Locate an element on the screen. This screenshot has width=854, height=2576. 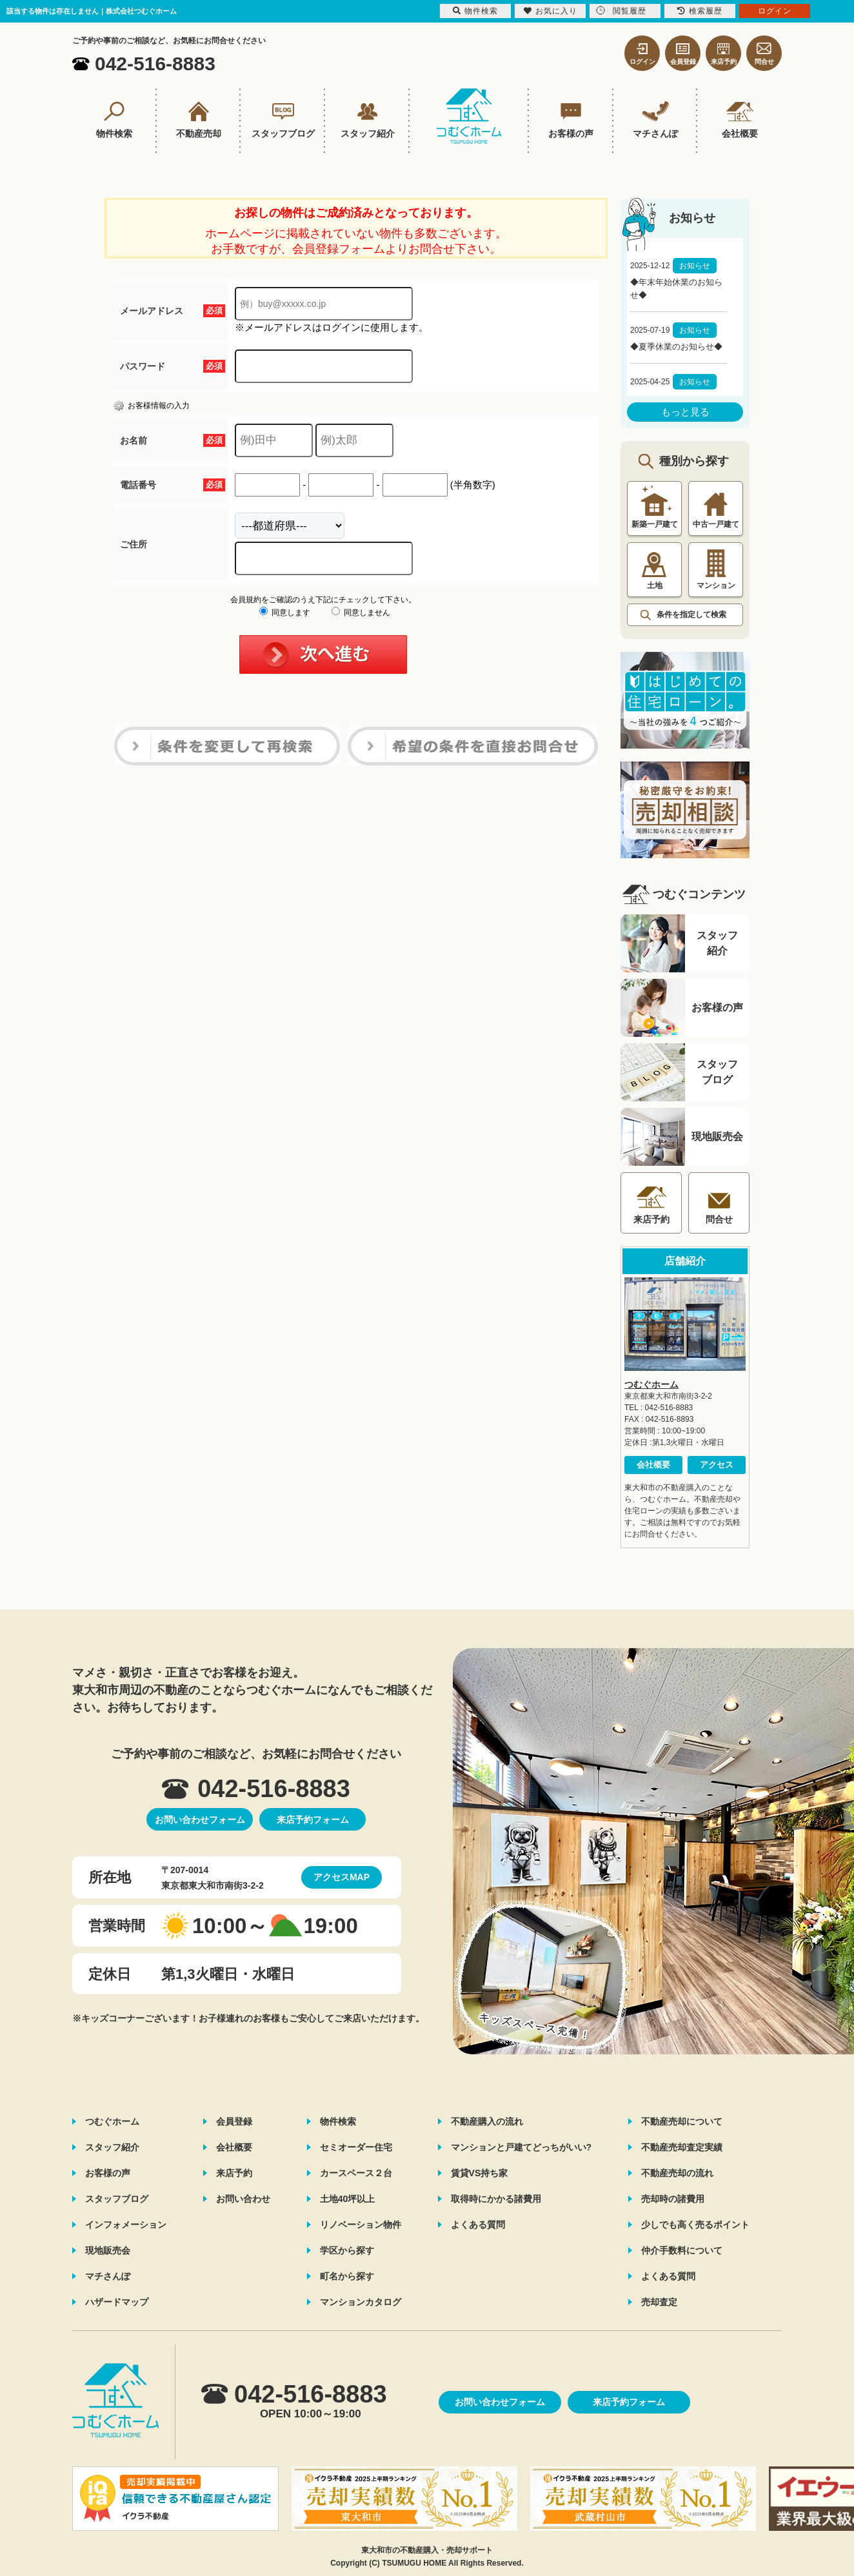
つむぐホーム is located at coordinates (651, 1384).